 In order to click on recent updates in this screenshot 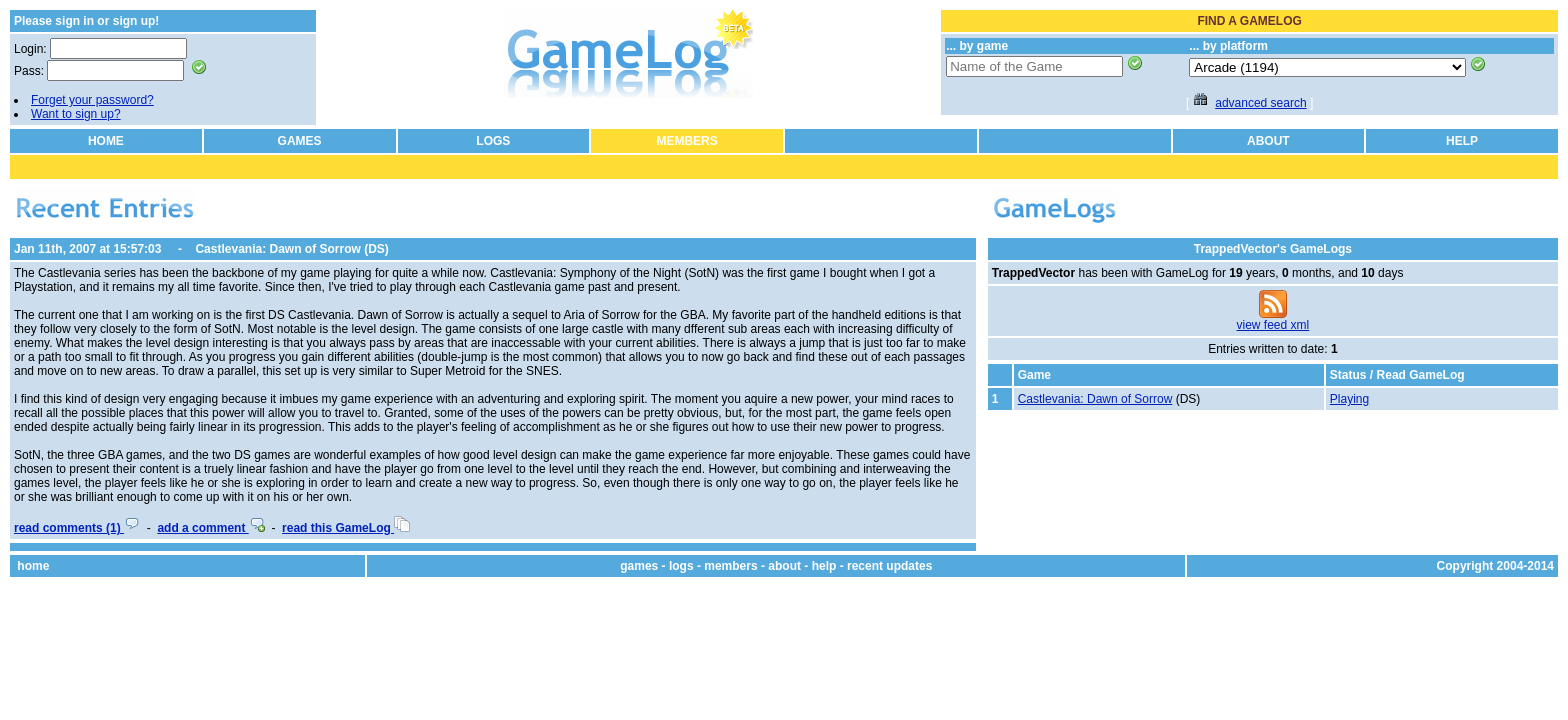, I will do `click(889, 566)`.